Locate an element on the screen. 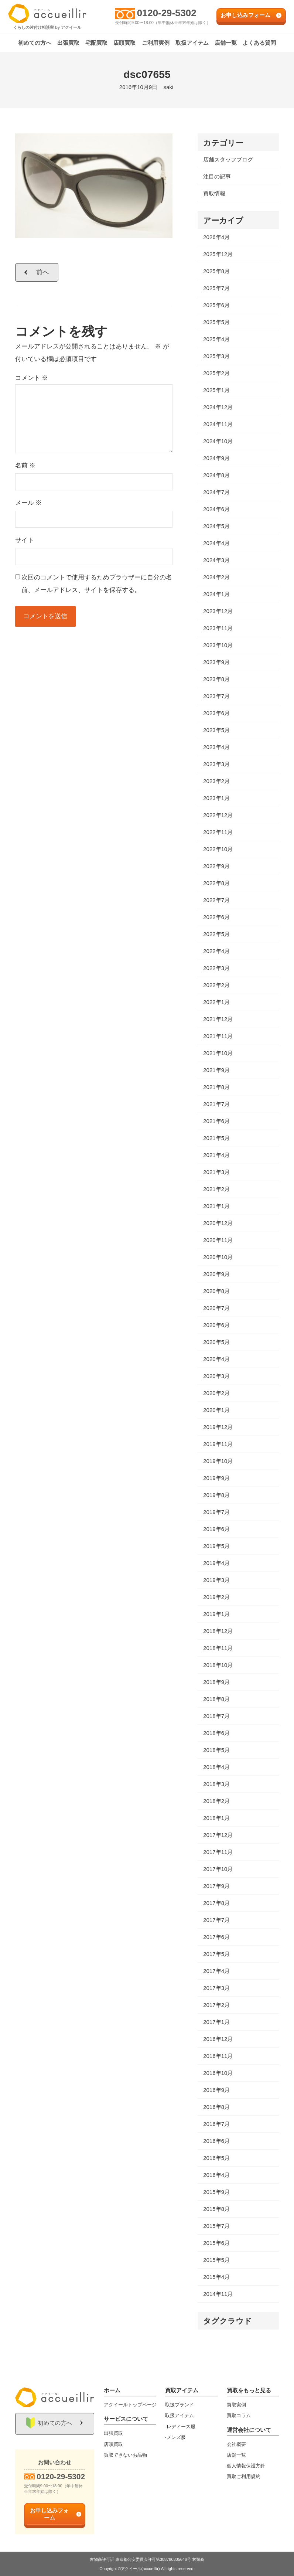 The image size is (294, 2576). 2018年4月 is located at coordinates (216, 1767).